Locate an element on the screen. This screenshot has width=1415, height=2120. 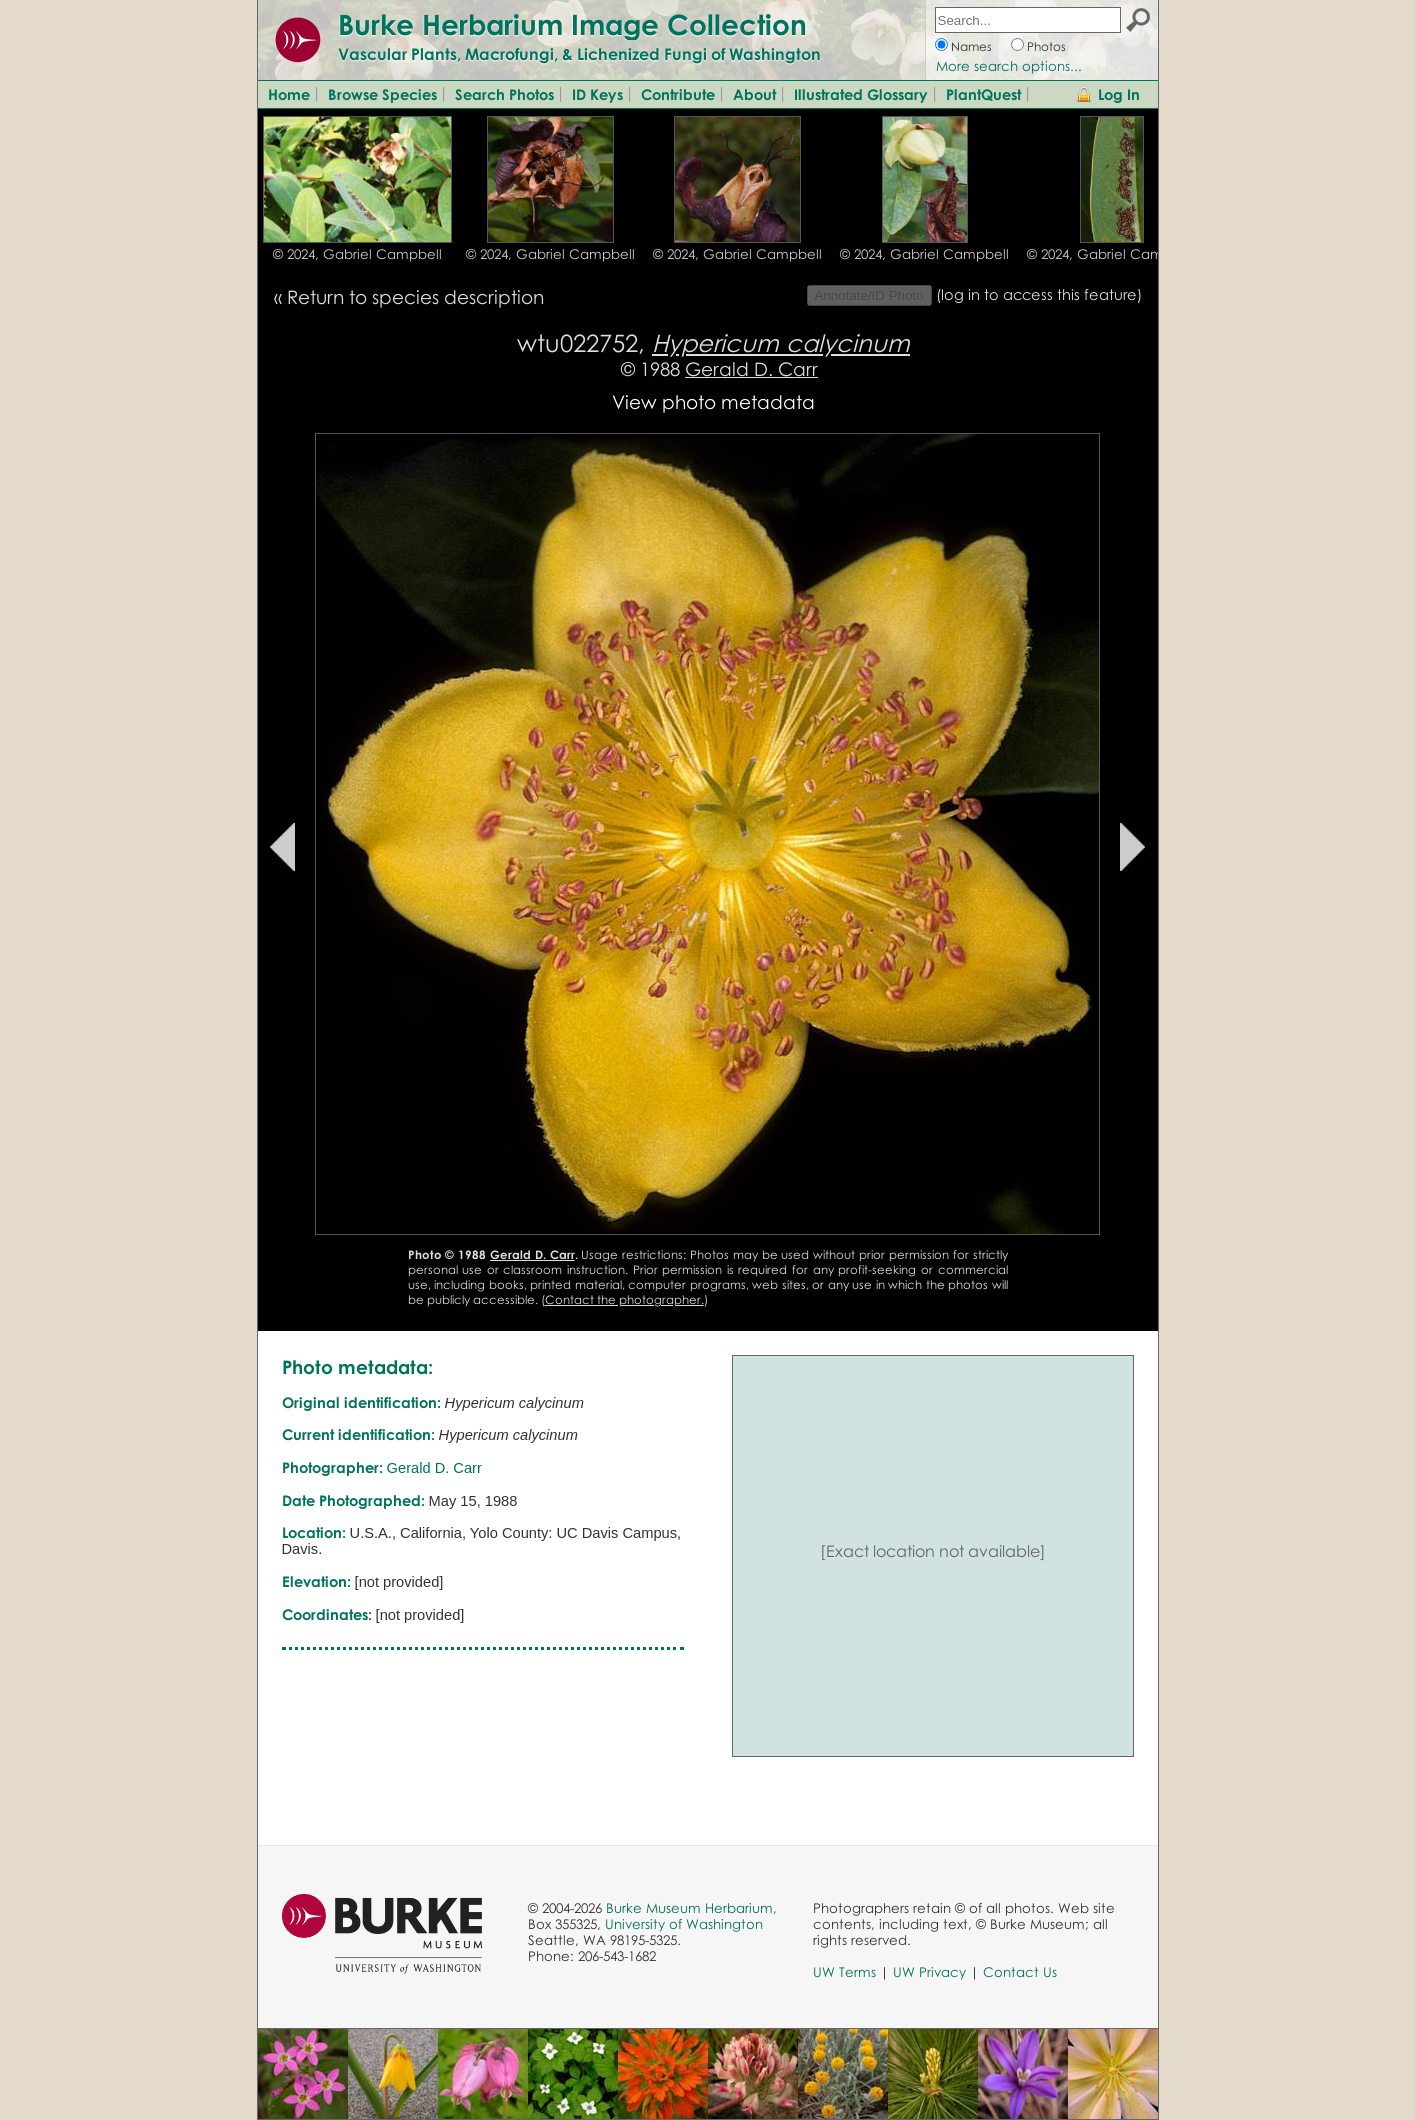
Contact the photographer. is located at coordinates (624, 1299).